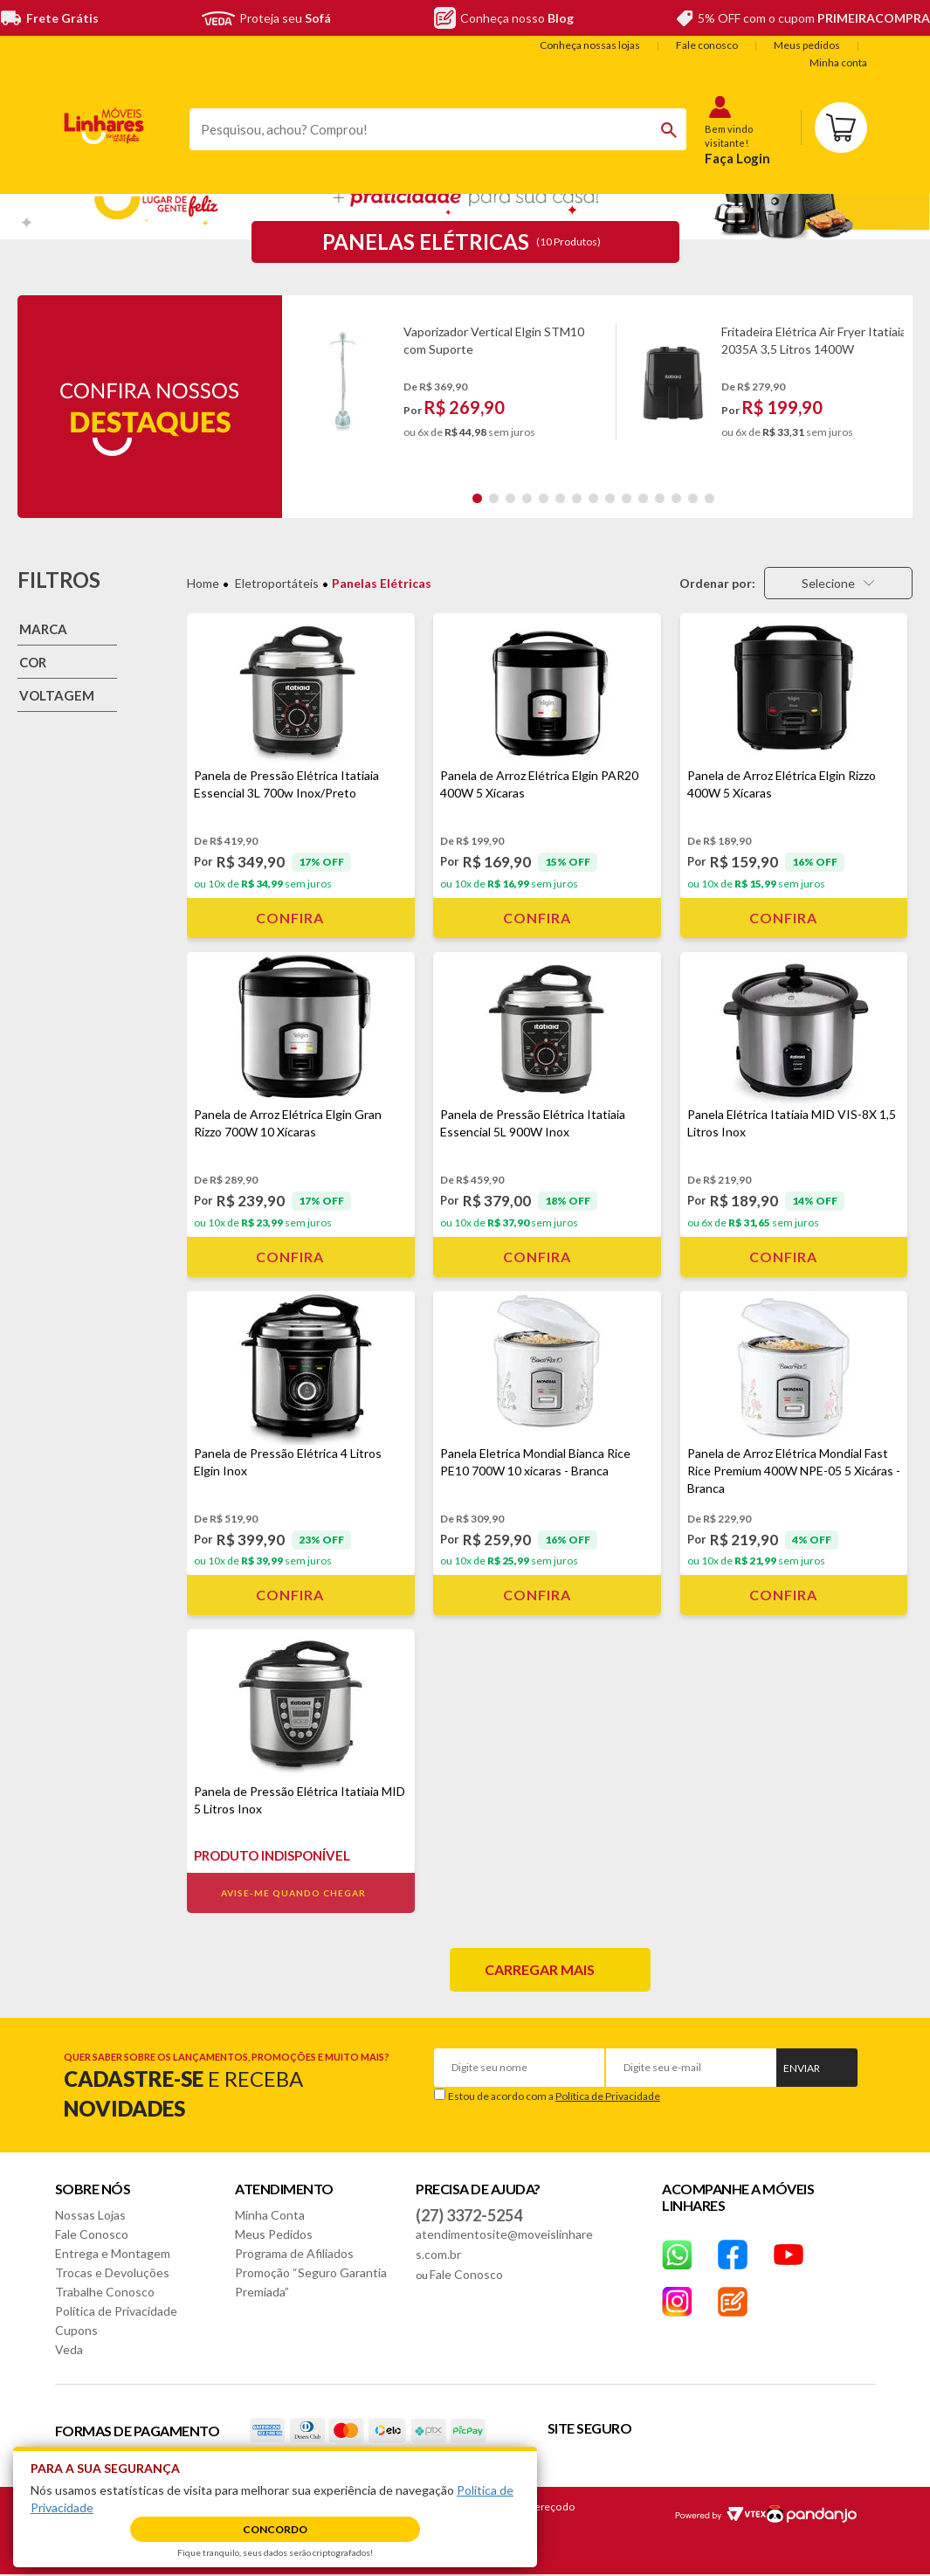  I want to click on 9 [tab], so click(610, 498).